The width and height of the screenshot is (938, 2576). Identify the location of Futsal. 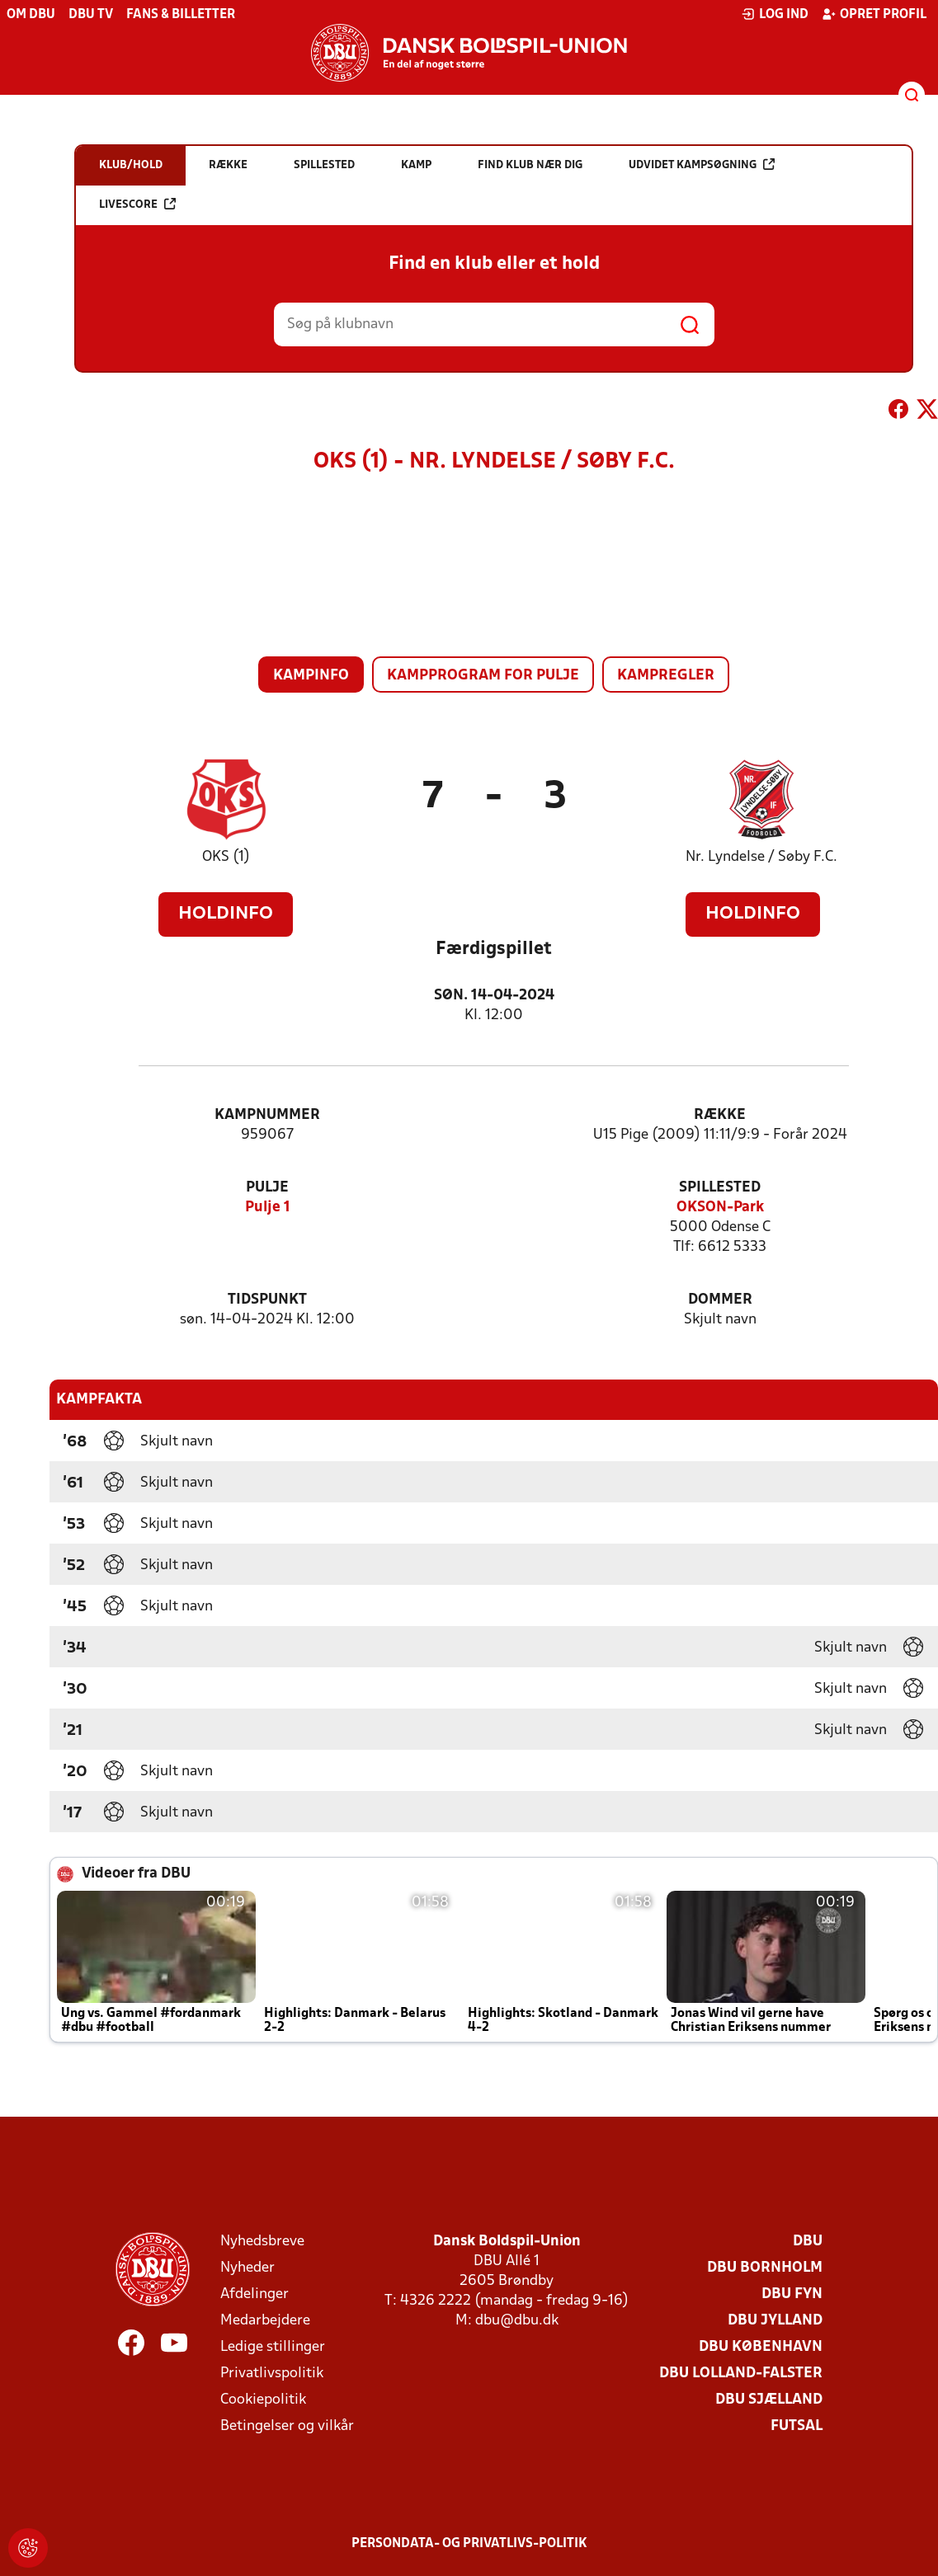
(797, 2426).